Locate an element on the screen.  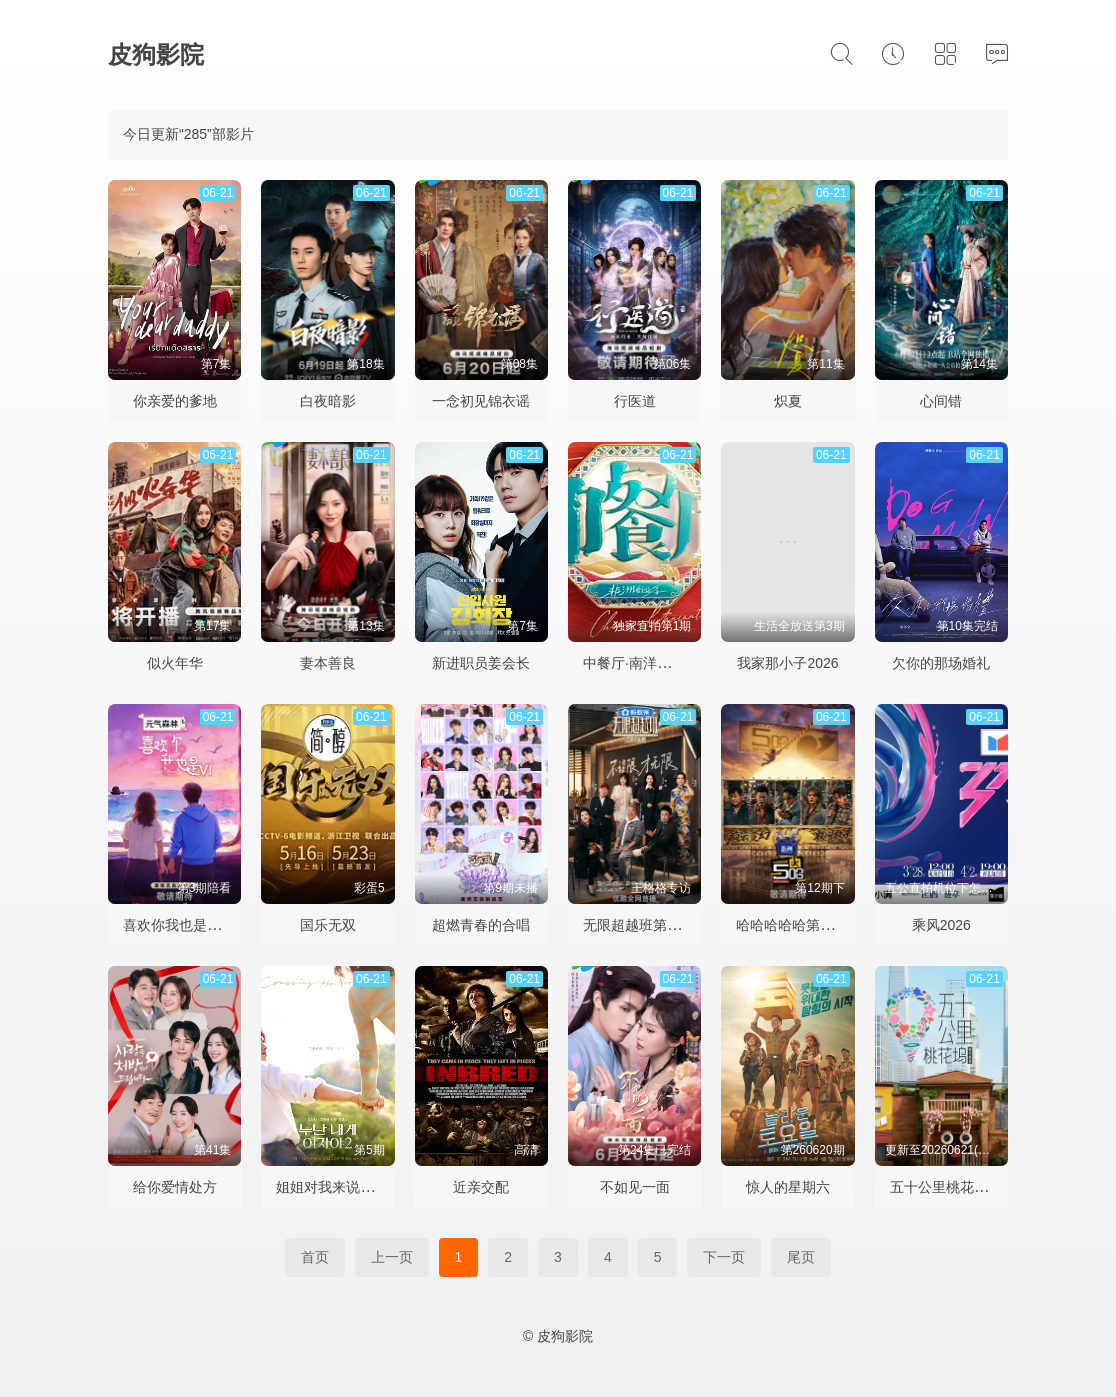
哈哈哈哈哈第六季 is located at coordinates (792, 925).